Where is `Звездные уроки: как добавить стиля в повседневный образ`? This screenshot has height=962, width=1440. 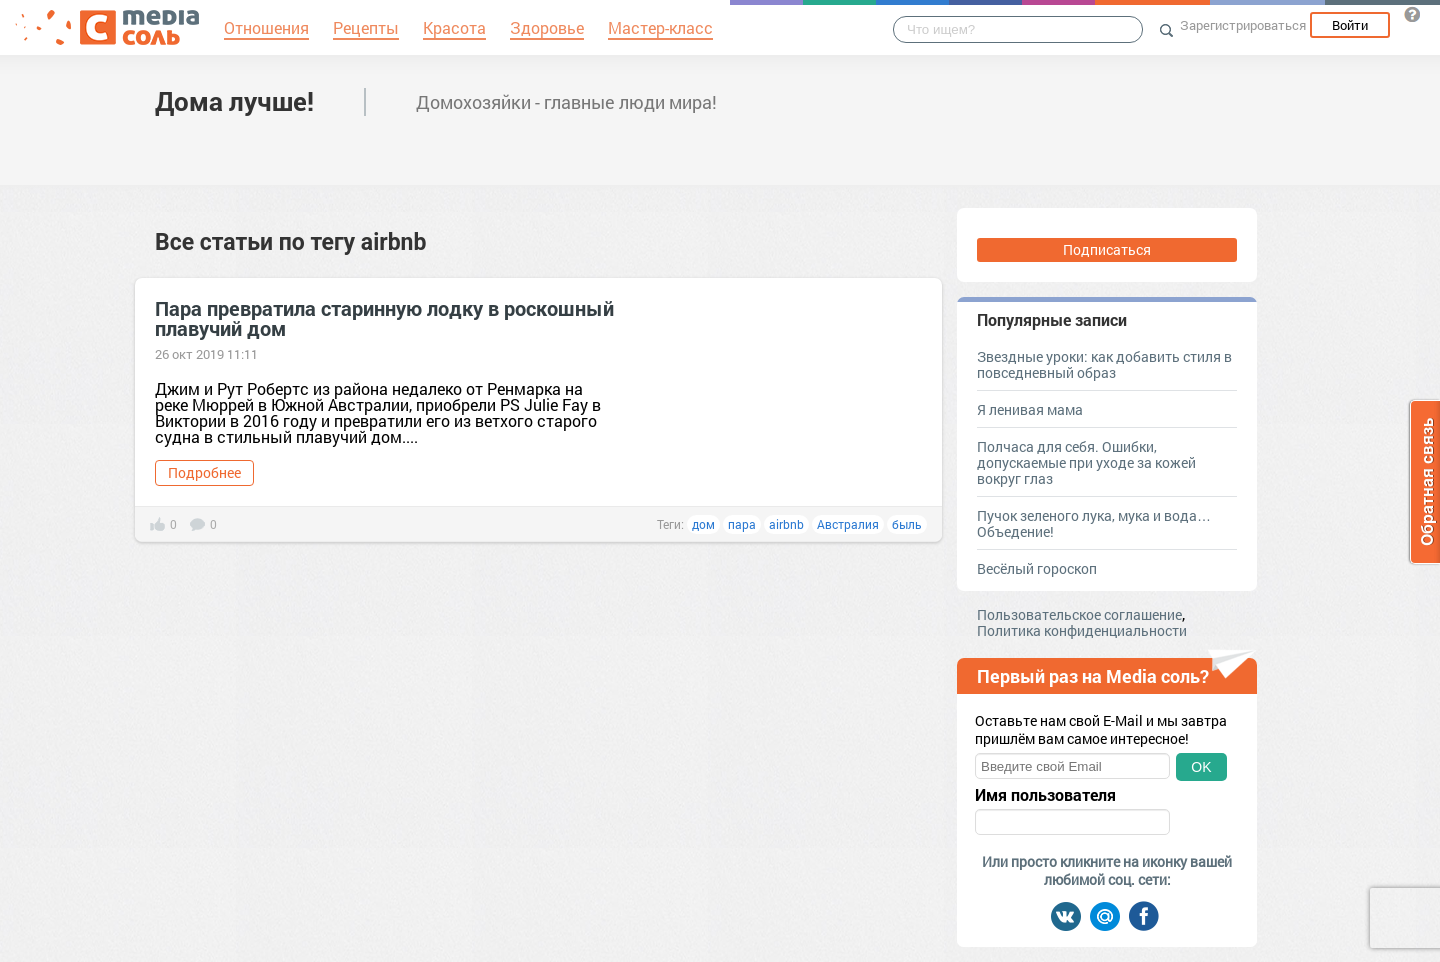 Звездные уроки: как добавить стиля в повседневный образ is located at coordinates (1104, 364).